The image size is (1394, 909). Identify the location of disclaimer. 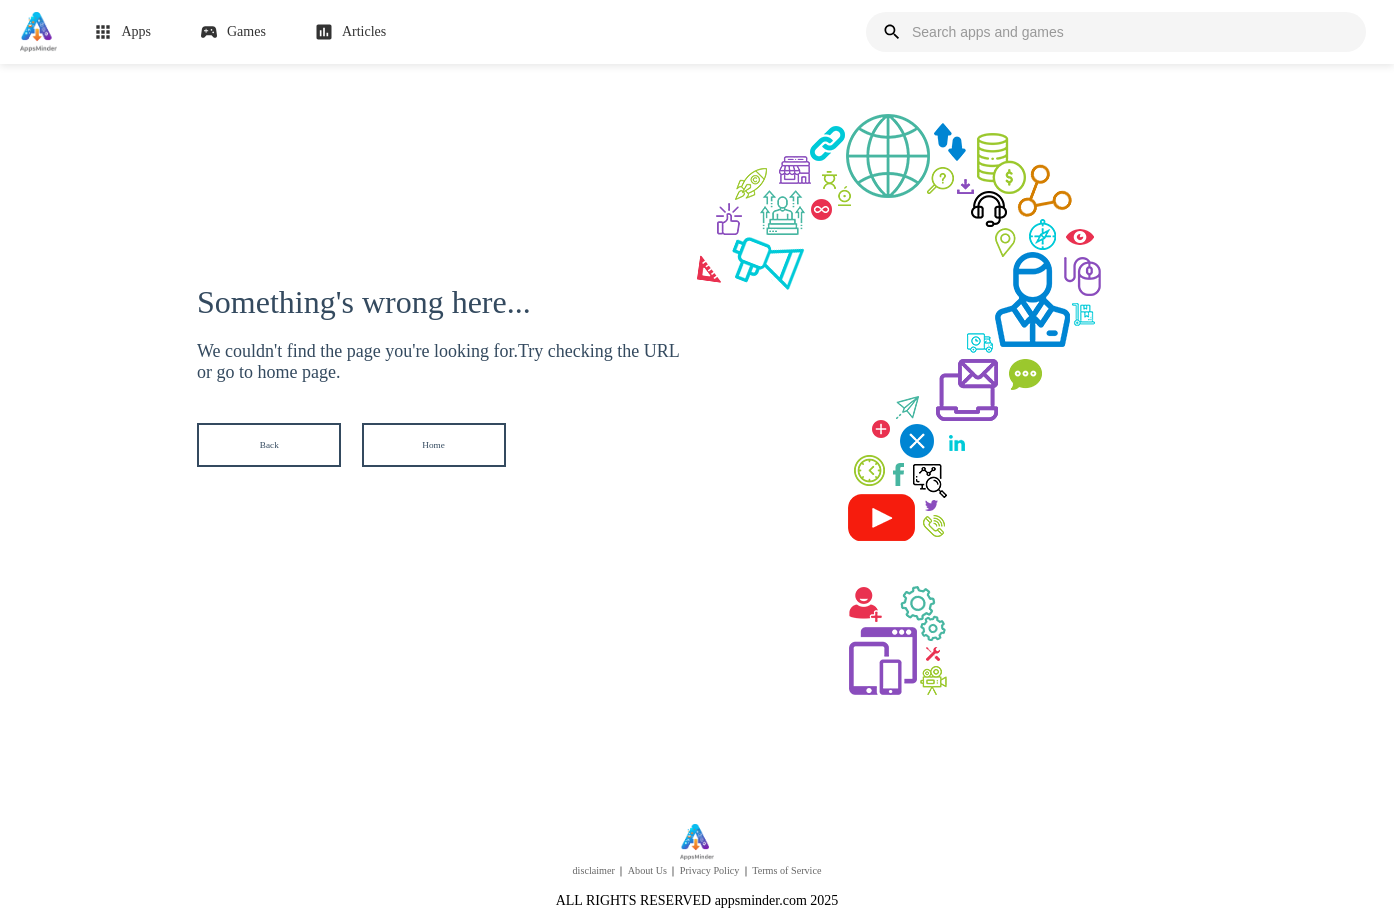
(594, 870).